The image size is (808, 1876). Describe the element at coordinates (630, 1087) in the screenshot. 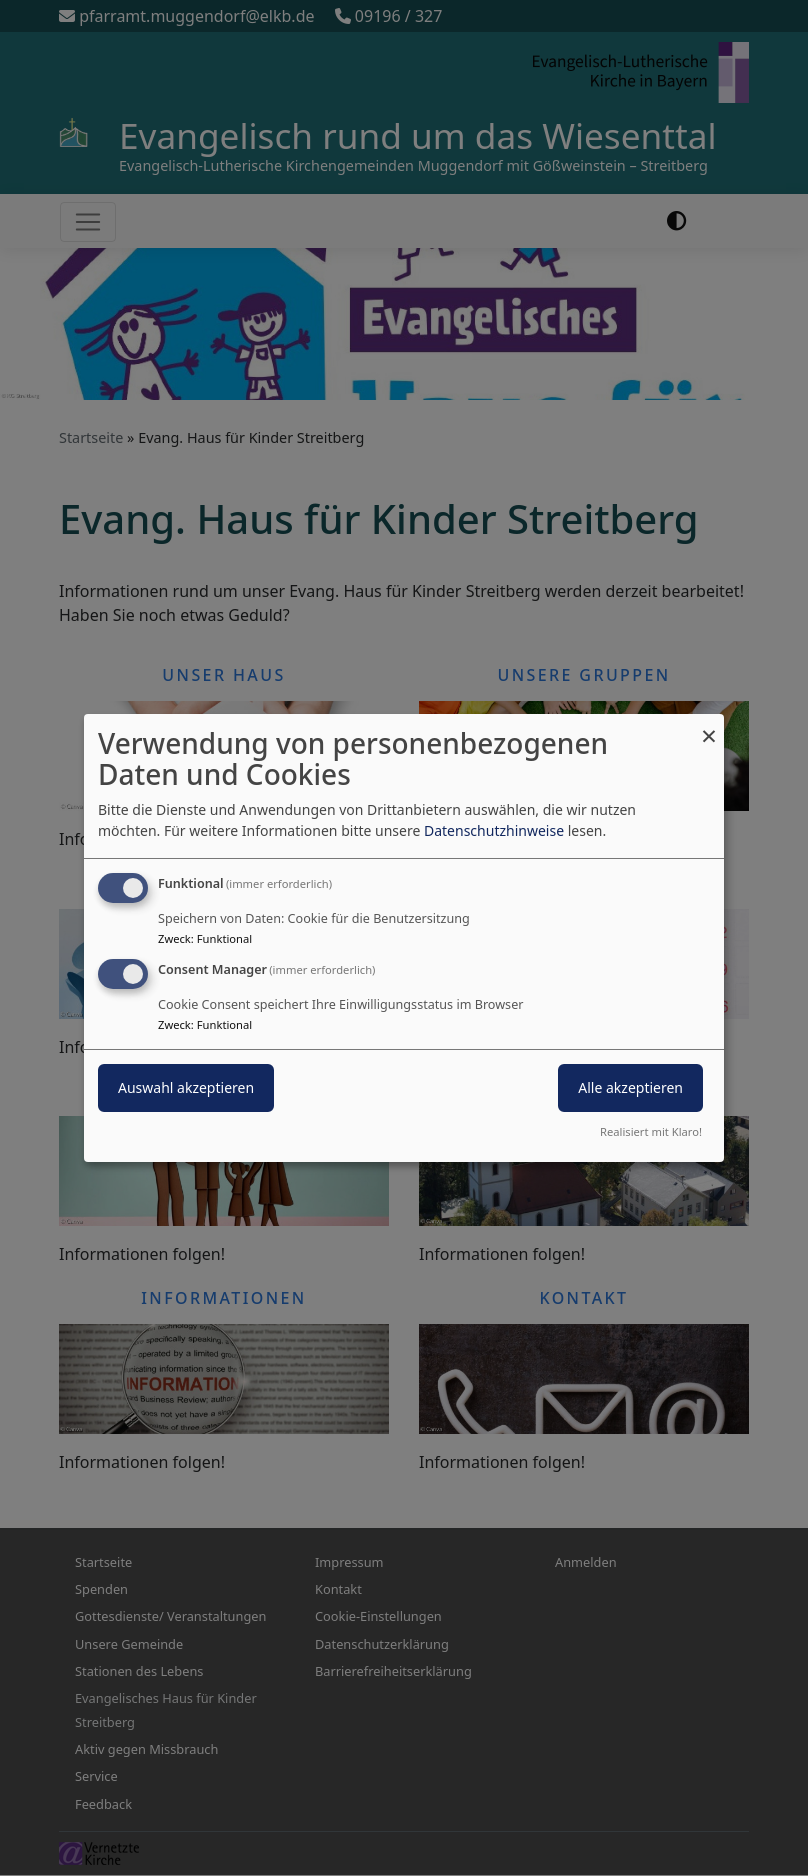

I see `Alle akzeptieren` at that location.